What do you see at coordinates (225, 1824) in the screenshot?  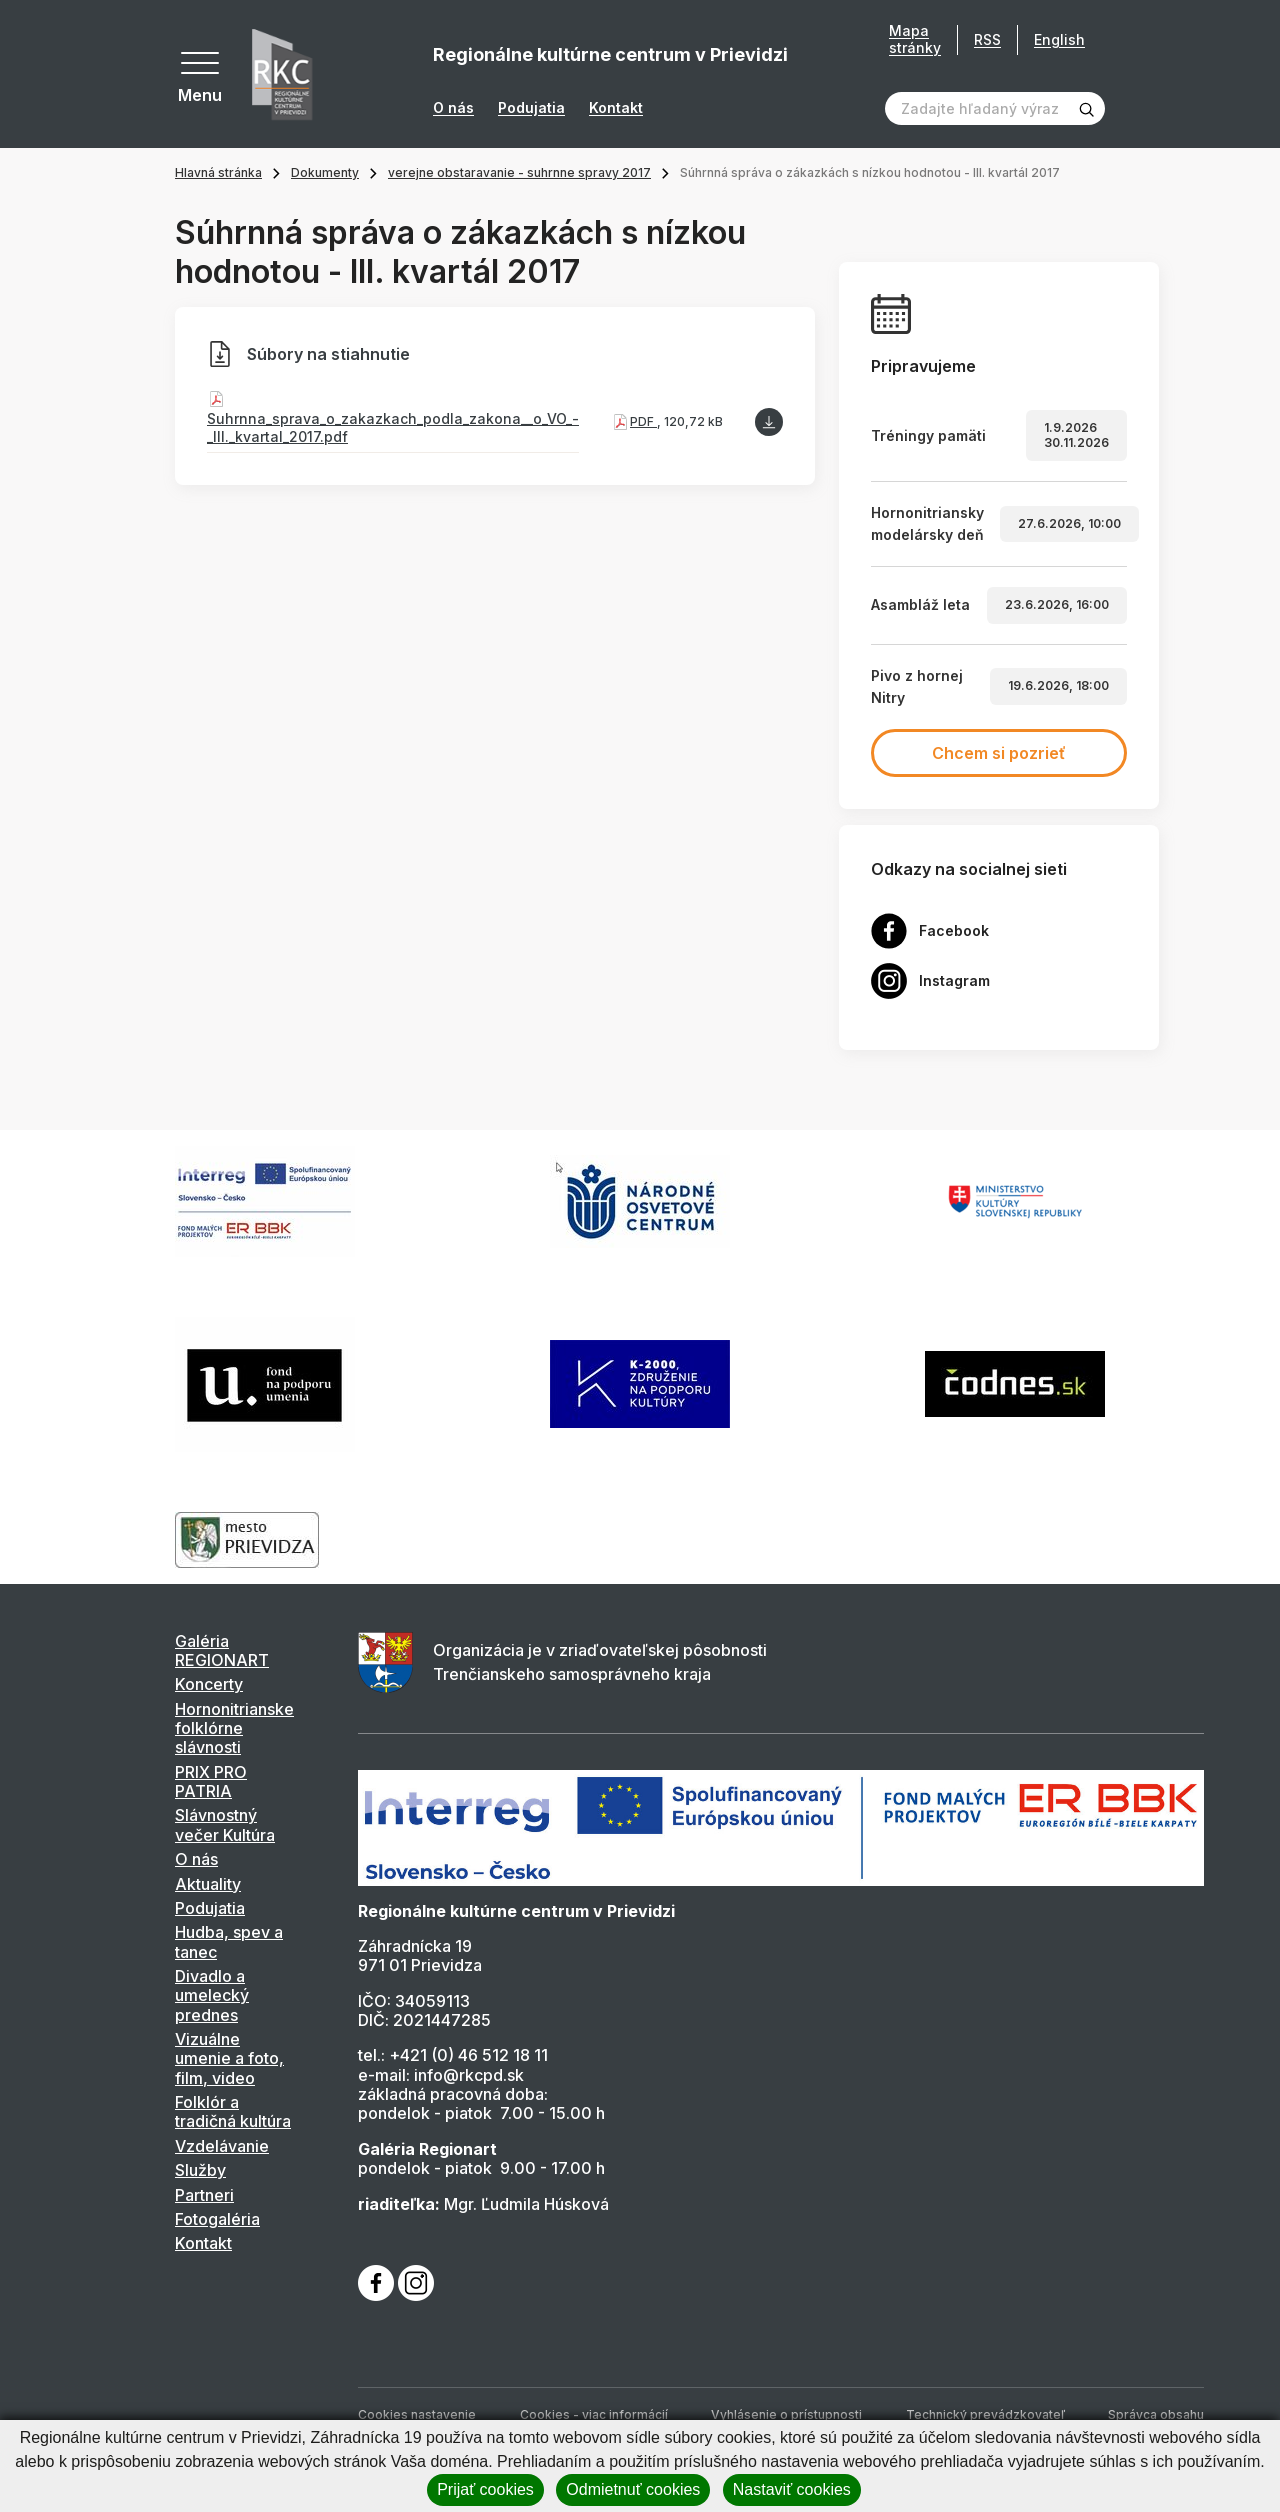 I see `Slávnostný večer Kultúra` at bounding box center [225, 1824].